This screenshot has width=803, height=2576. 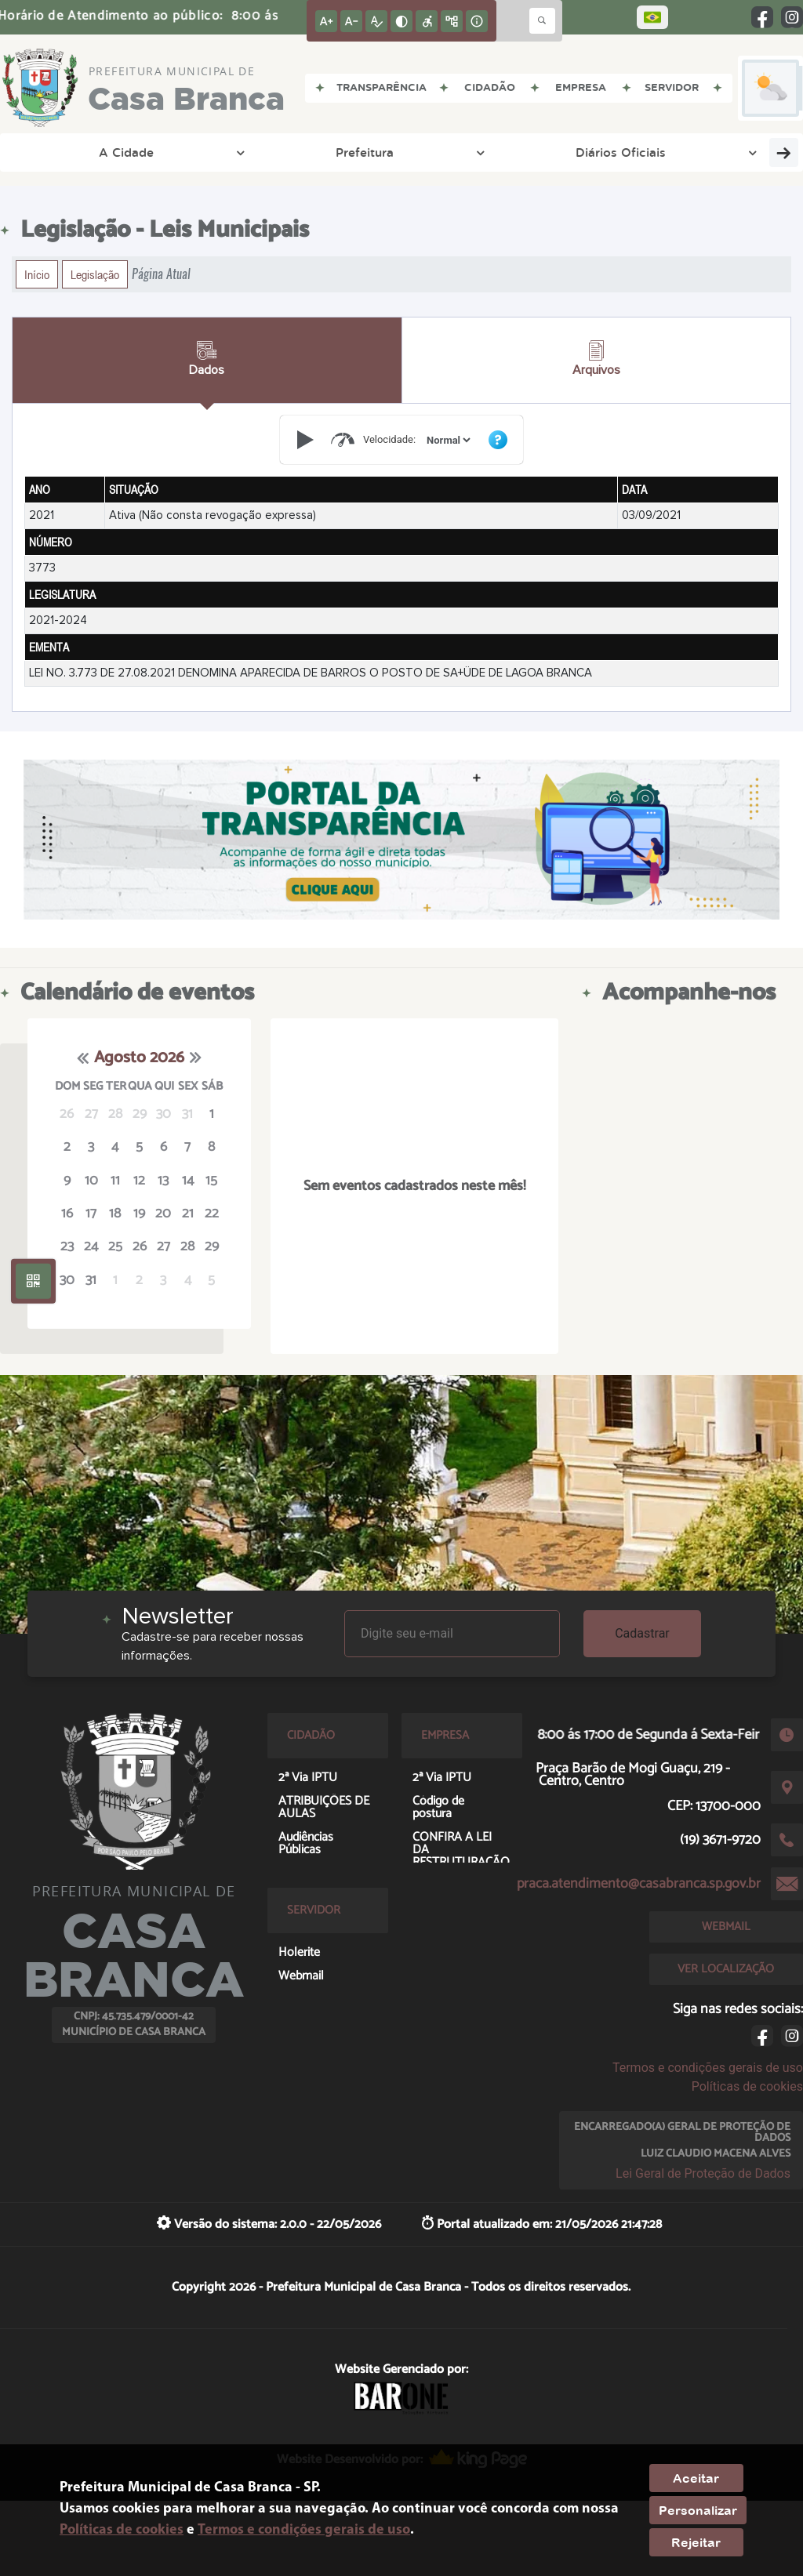 I want to click on Entre em Contato, so click(x=446, y=152).